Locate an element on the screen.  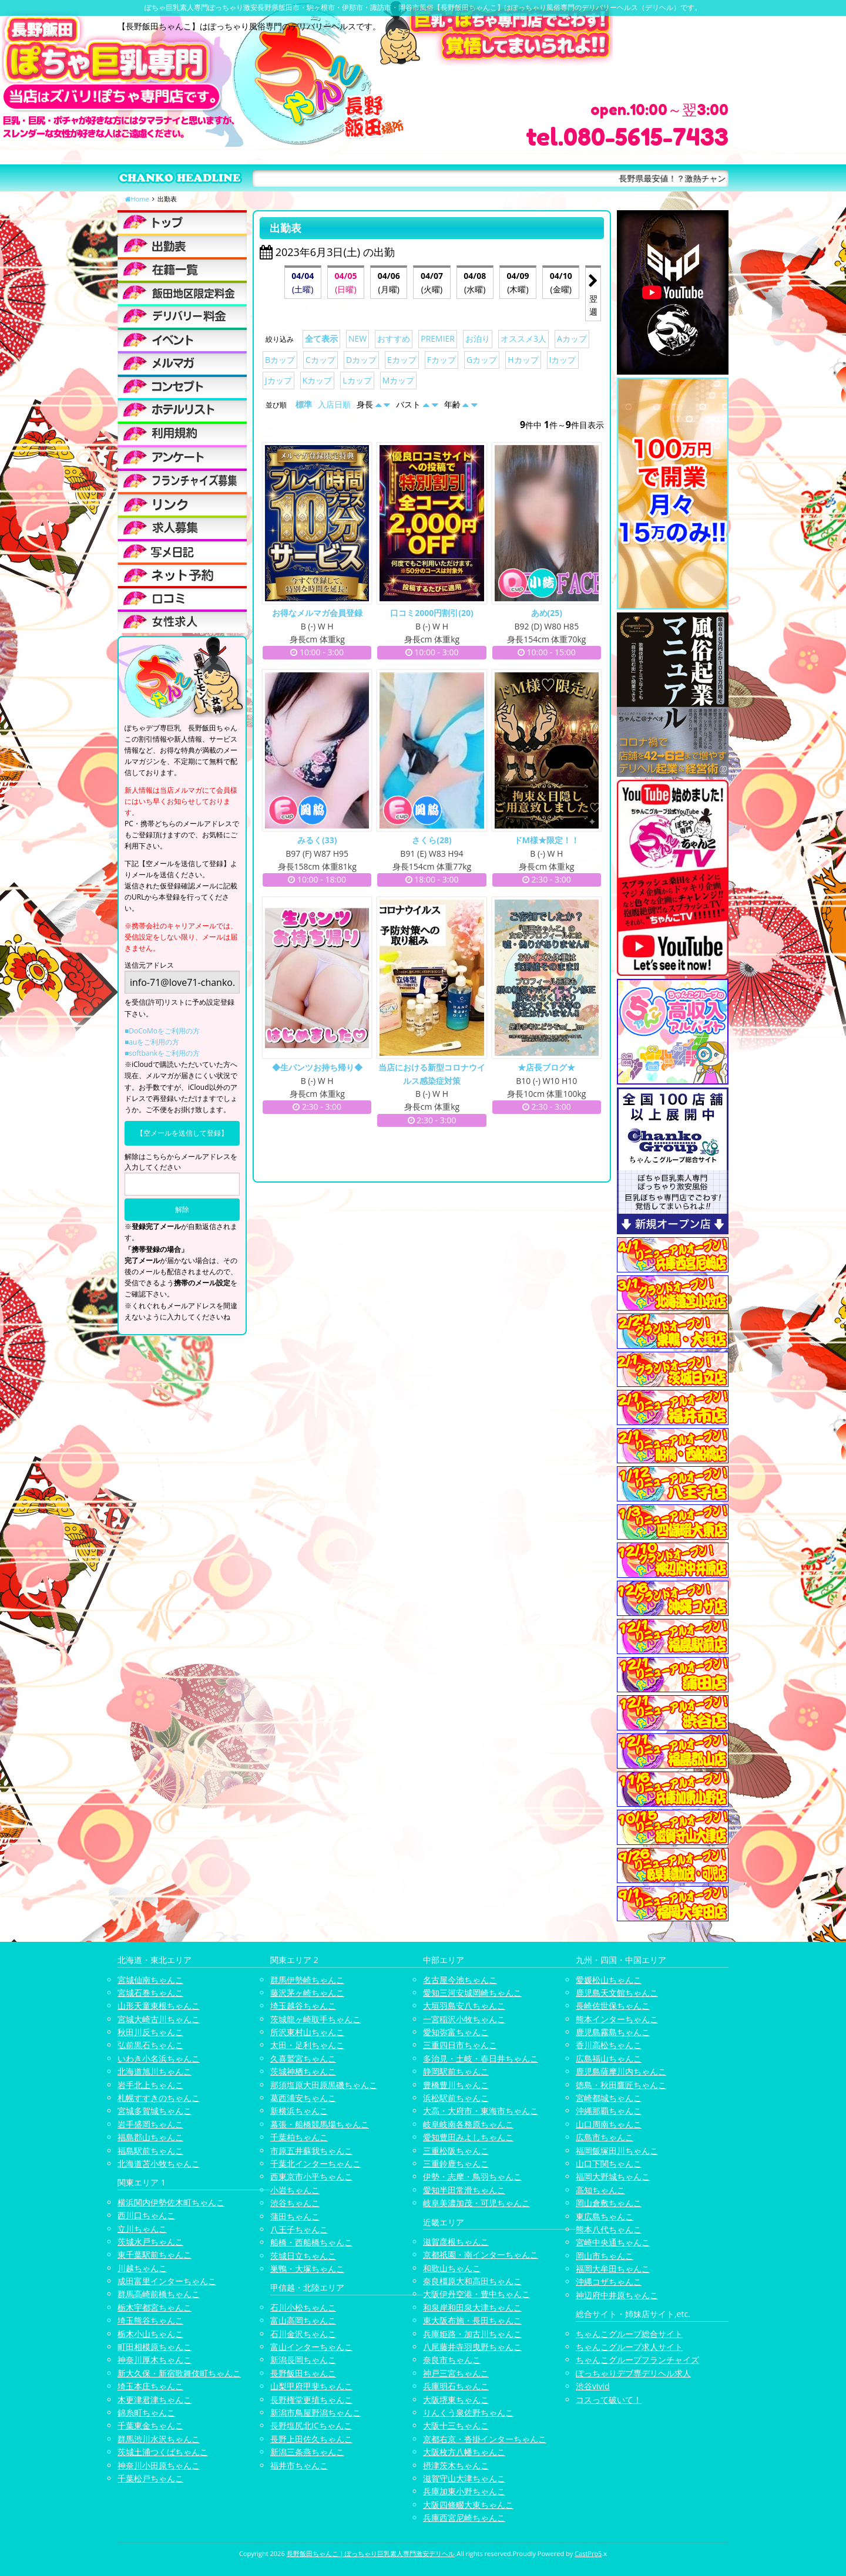
新大久保・新宿歌舞伎町ちゃんこ is located at coordinates (179, 2373).